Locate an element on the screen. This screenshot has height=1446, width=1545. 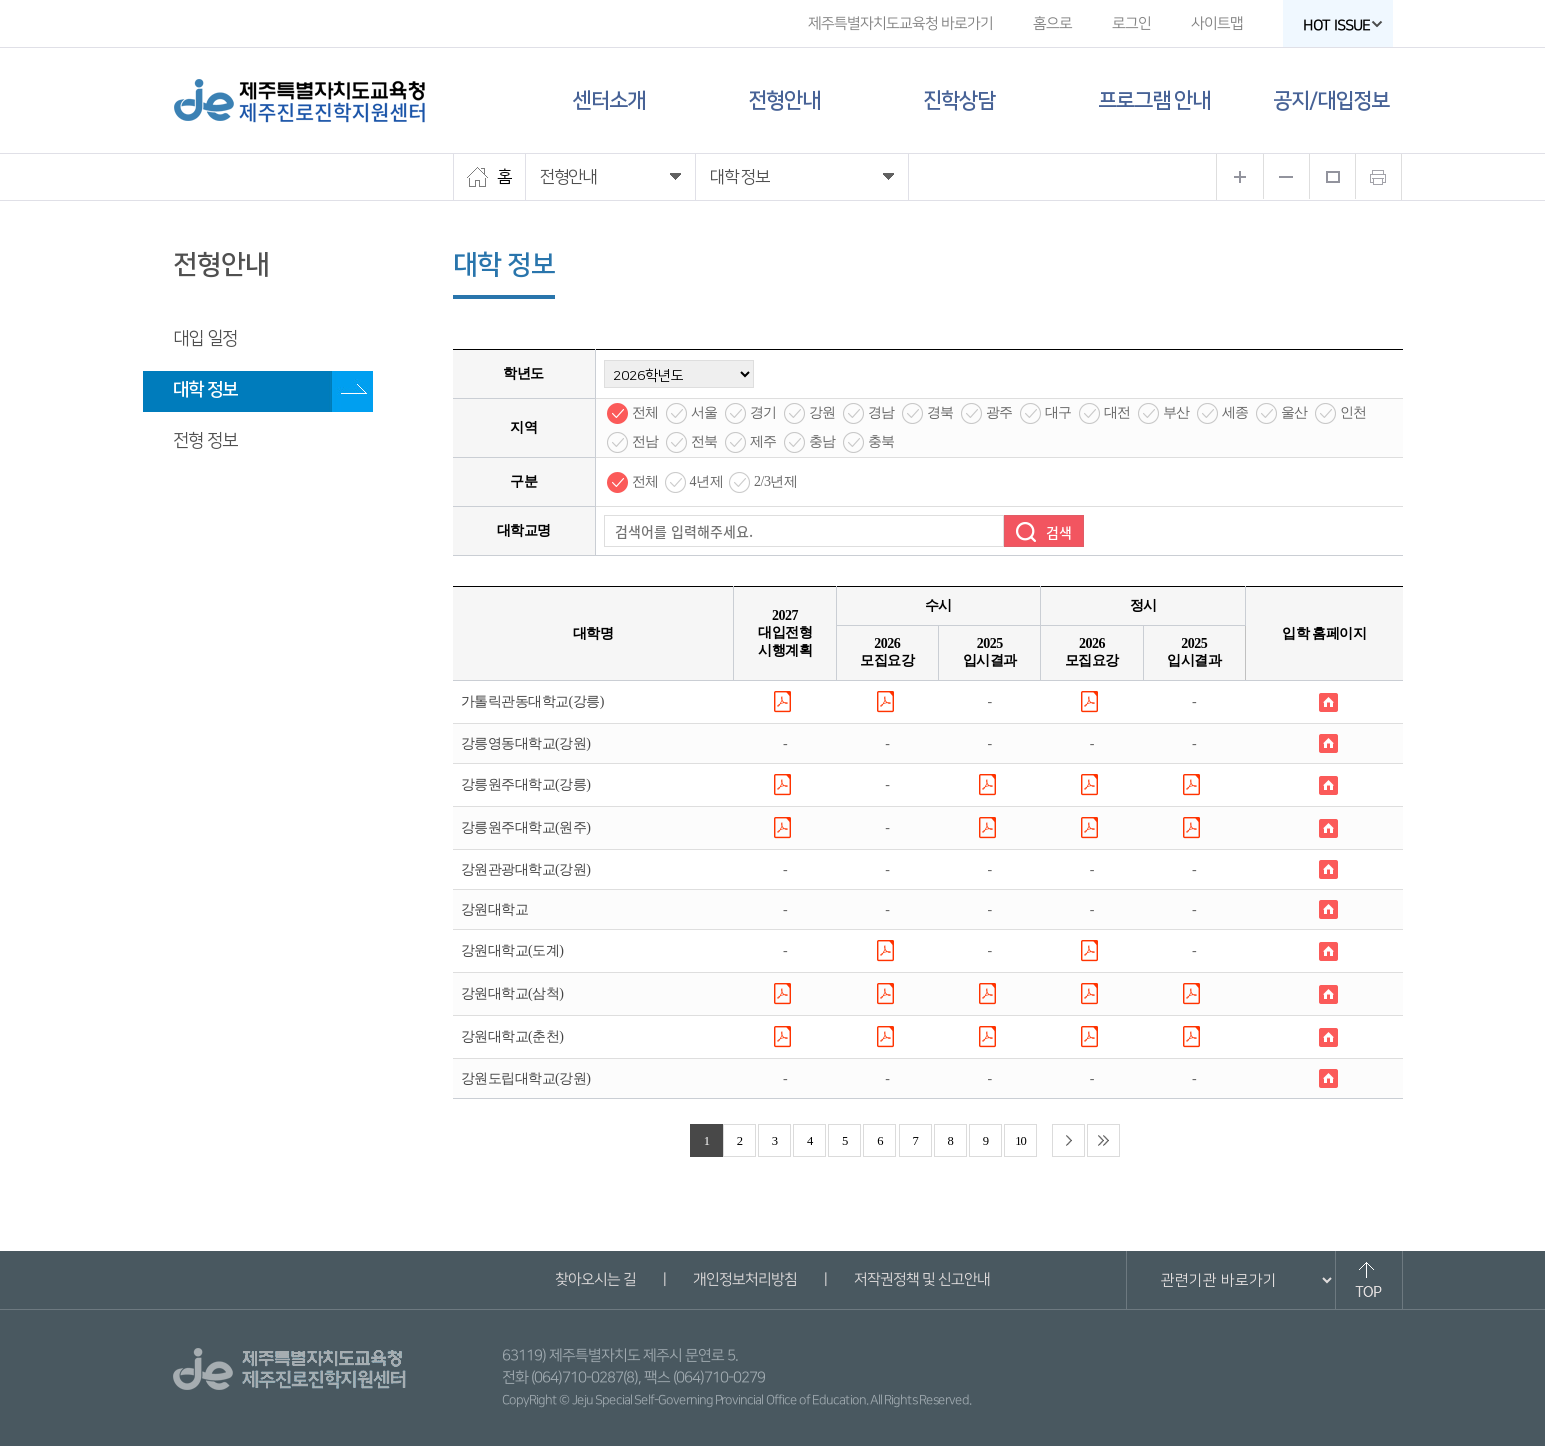
부산 is located at coordinates (1176, 412).